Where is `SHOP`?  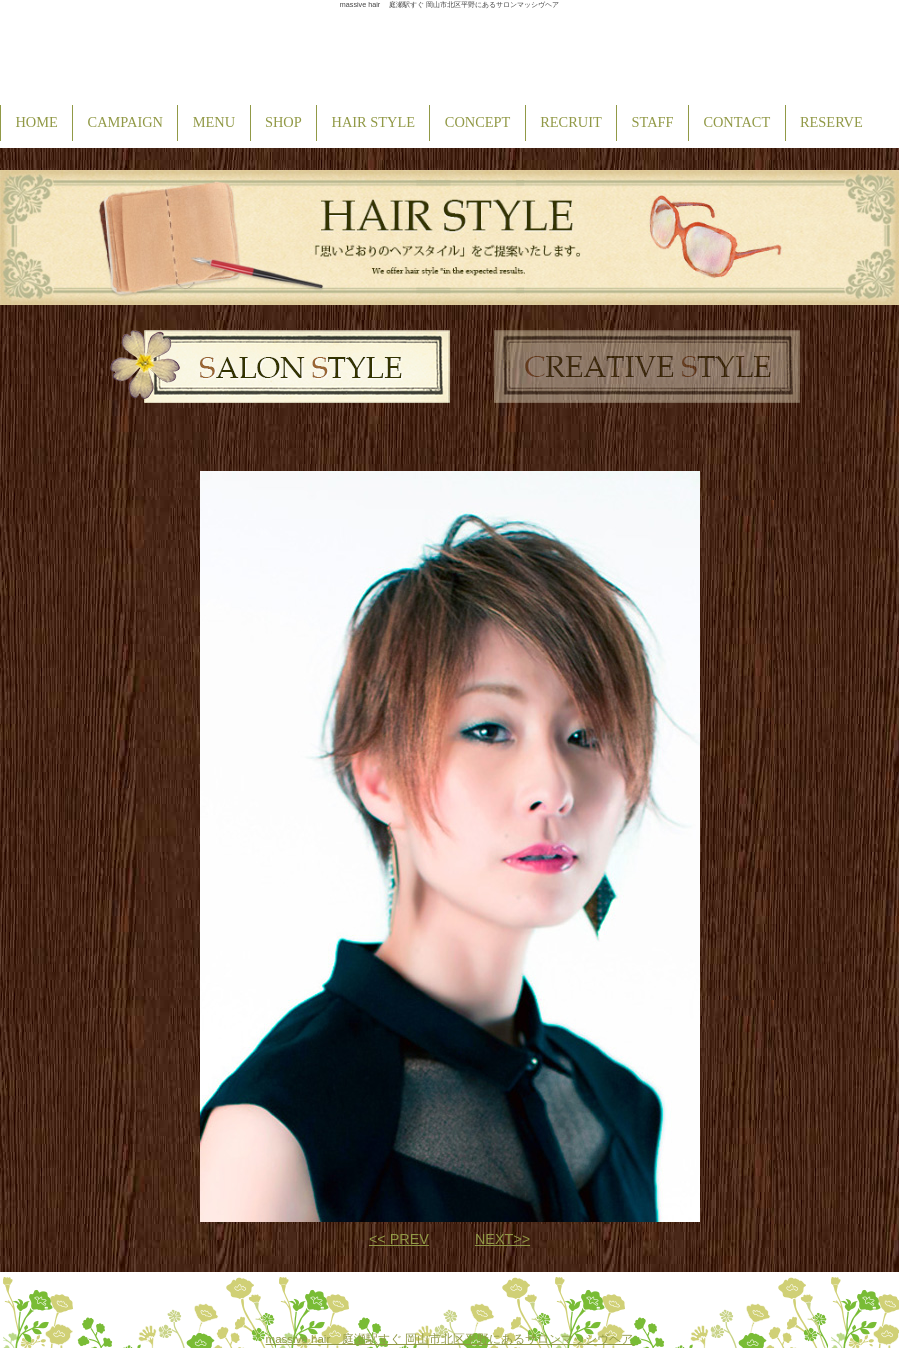 SHOP is located at coordinates (283, 122).